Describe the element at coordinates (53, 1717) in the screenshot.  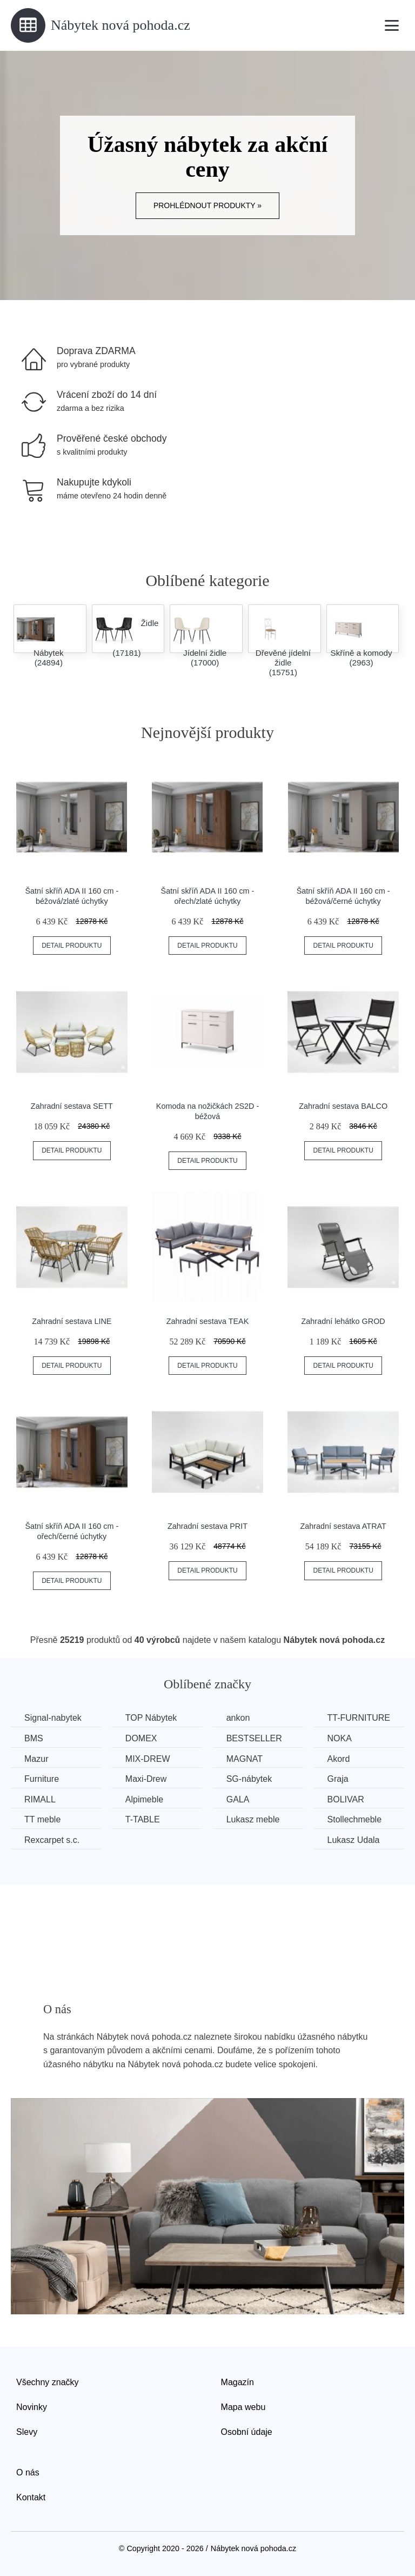
I see `Signal-nabytek` at that location.